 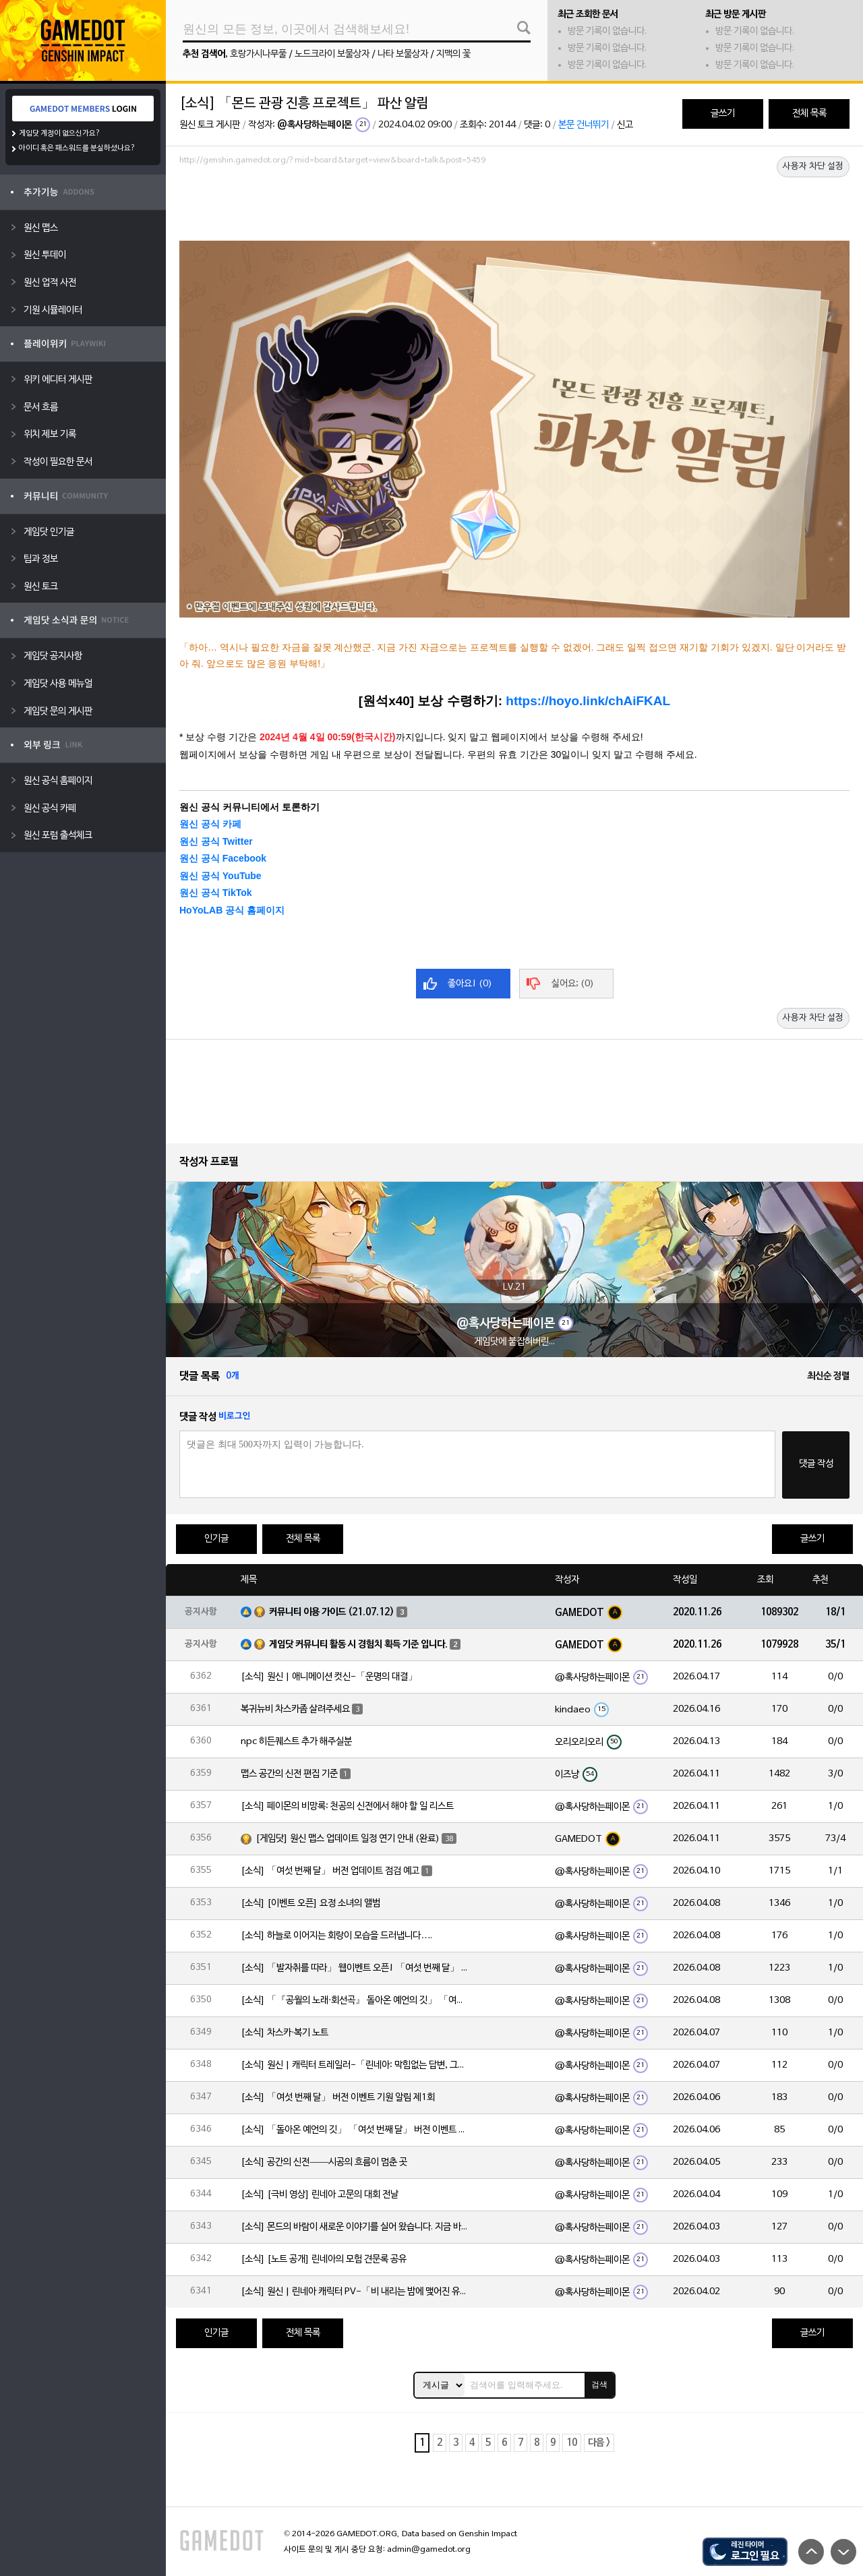 What do you see at coordinates (355, 2227) in the screenshot?
I see `[소식] 몬드의 바람이 새로운 이야기를 실어 왔습니다. 지금 바로 돈만 항구를 향해!` at bounding box center [355, 2227].